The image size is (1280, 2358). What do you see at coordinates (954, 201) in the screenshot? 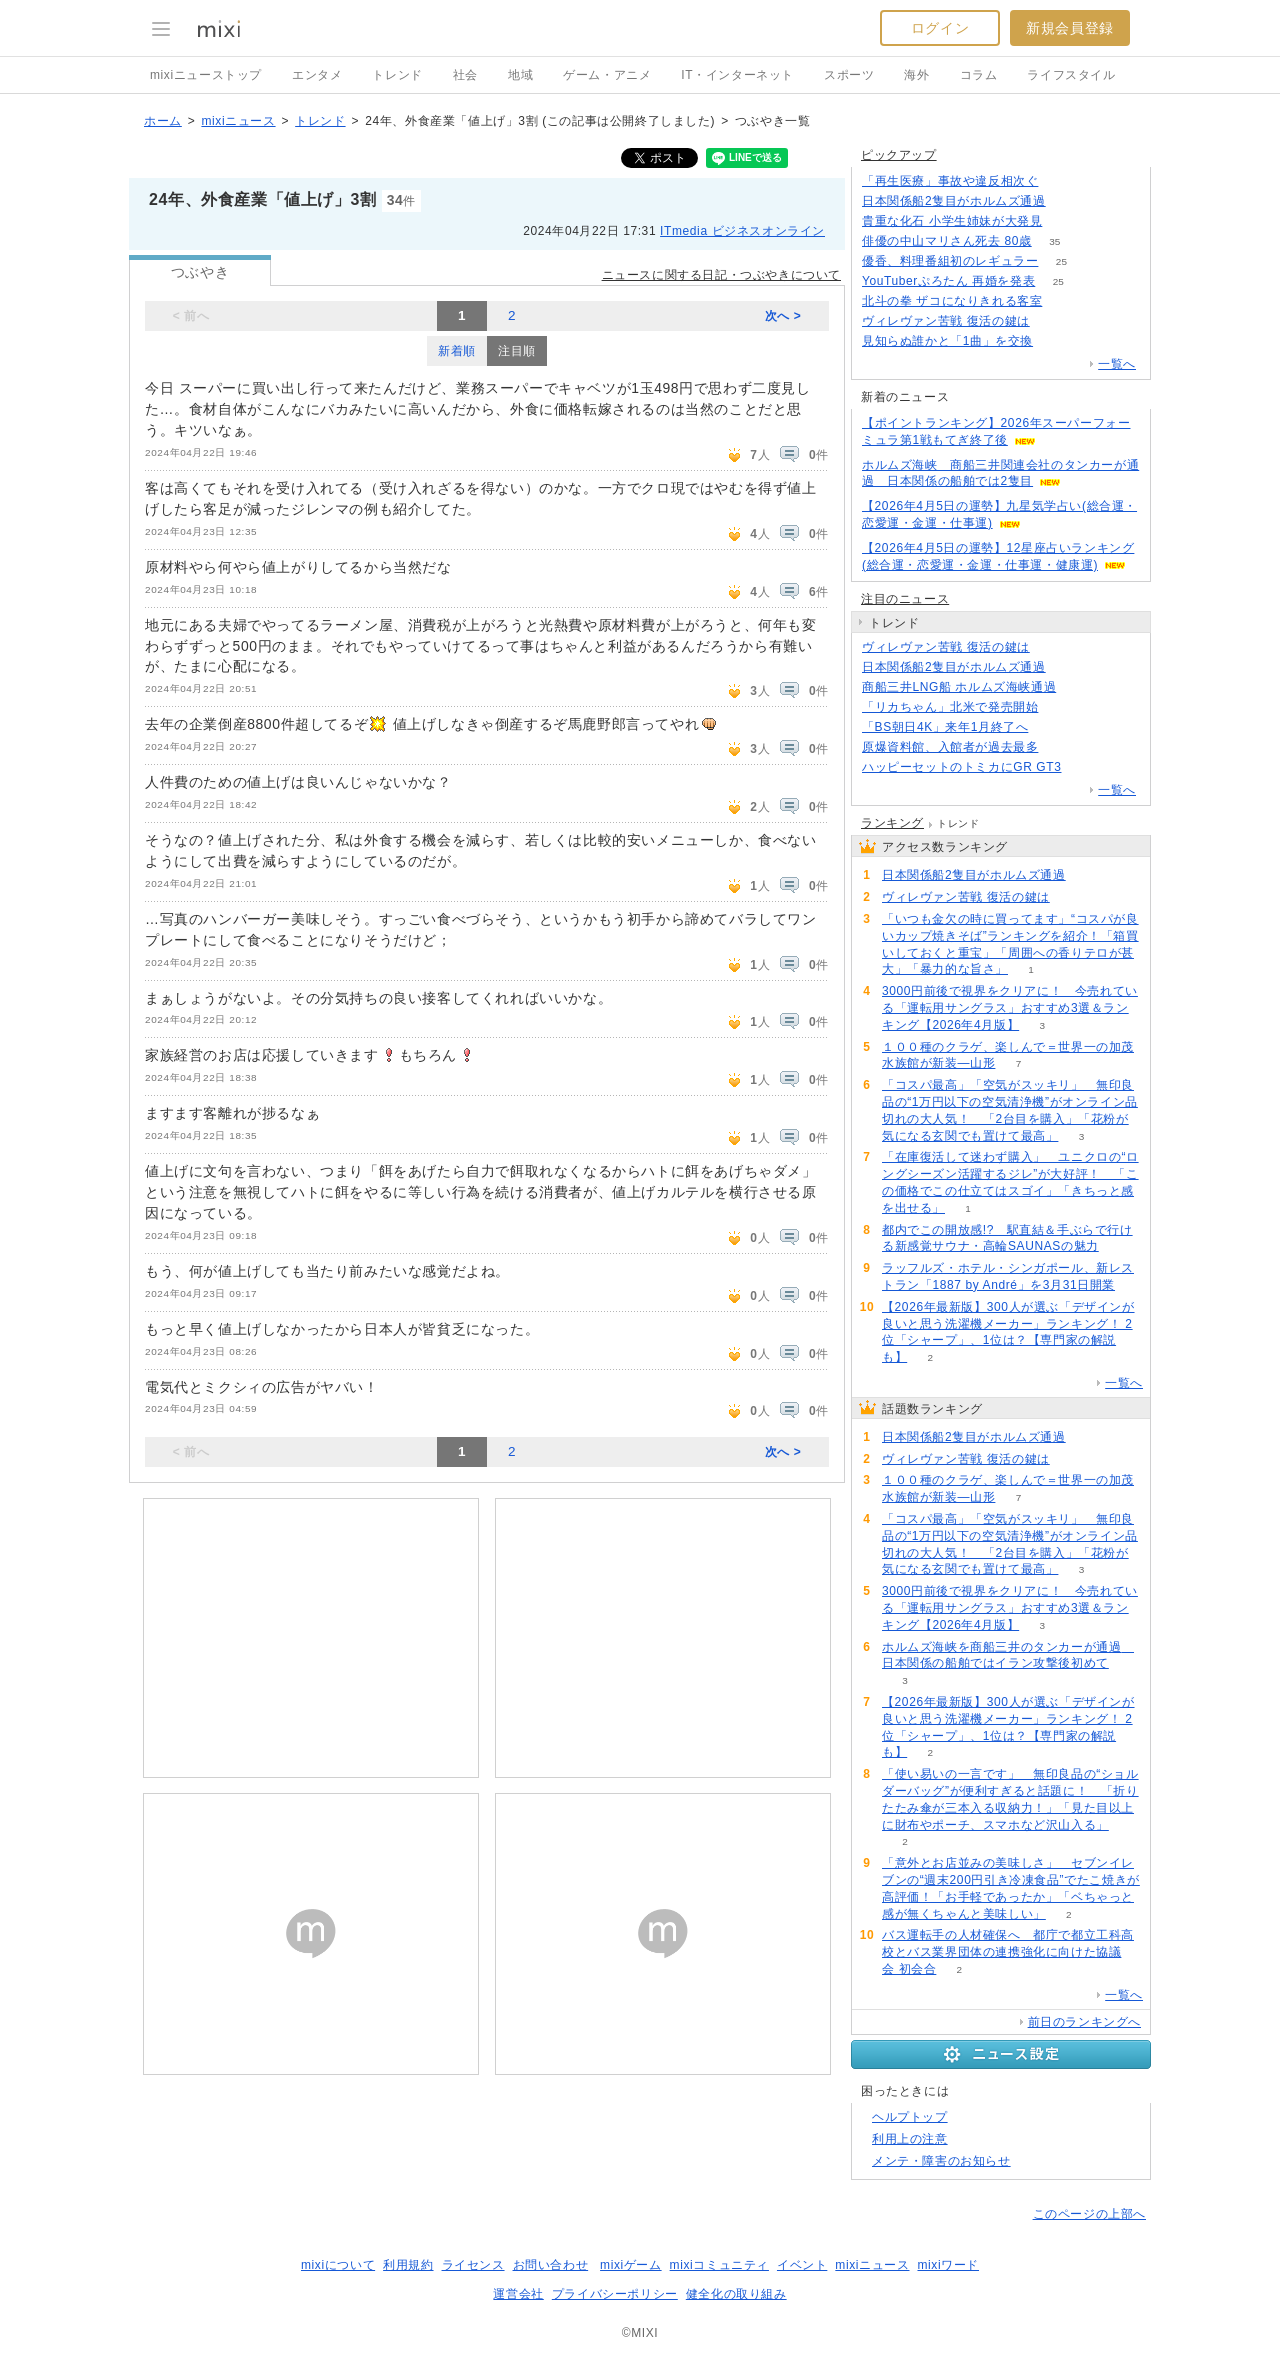
I see `日本関係船2隻目がホルムズ通過` at bounding box center [954, 201].